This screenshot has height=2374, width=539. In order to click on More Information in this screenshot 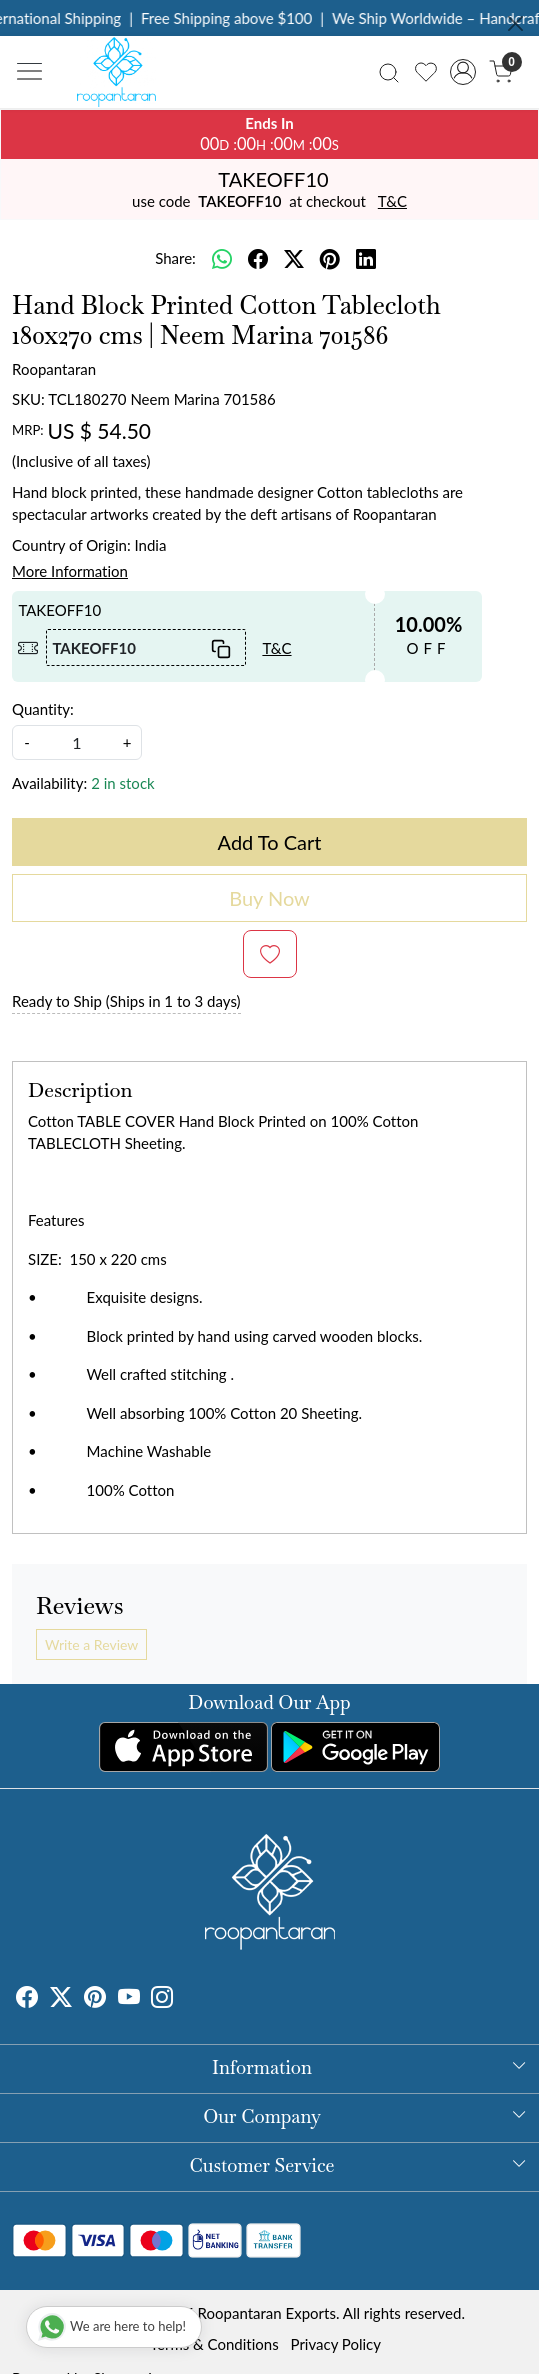, I will do `click(70, 571)`.